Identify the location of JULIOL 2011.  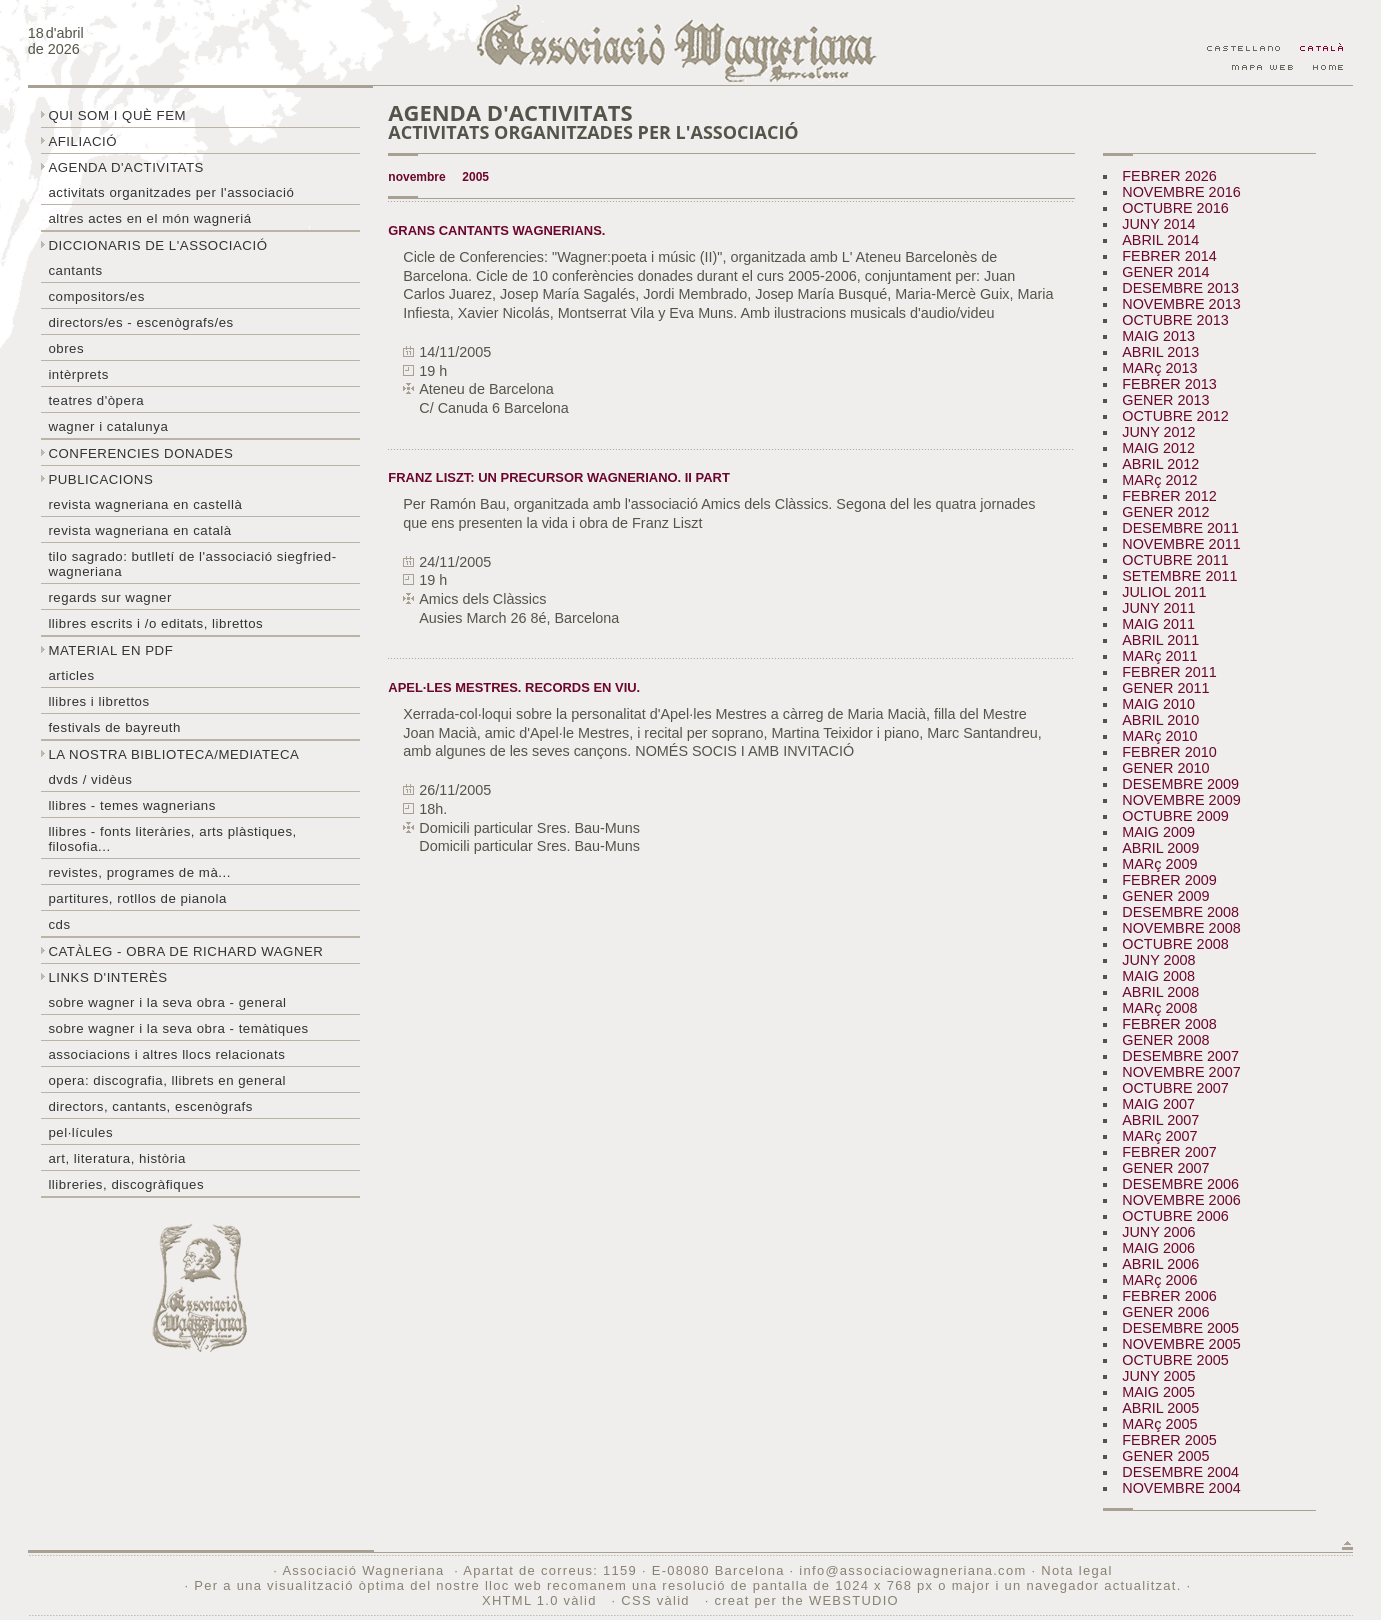
(1164, 592).